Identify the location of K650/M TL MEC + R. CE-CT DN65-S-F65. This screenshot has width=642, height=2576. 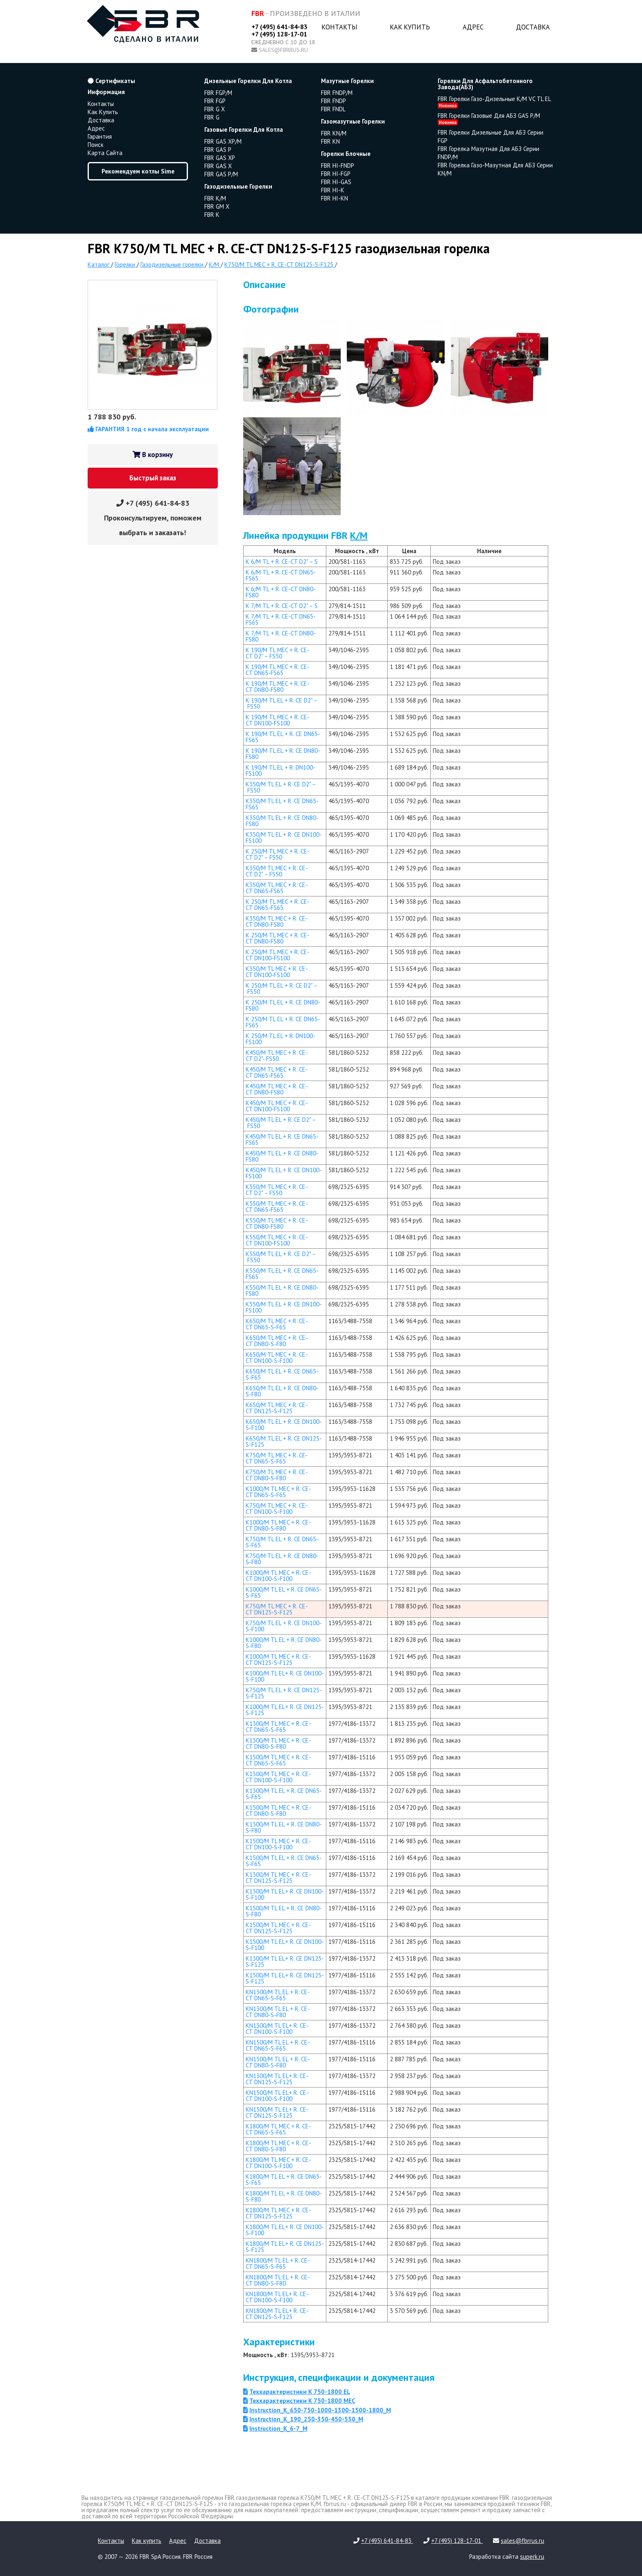
(277, 1324).